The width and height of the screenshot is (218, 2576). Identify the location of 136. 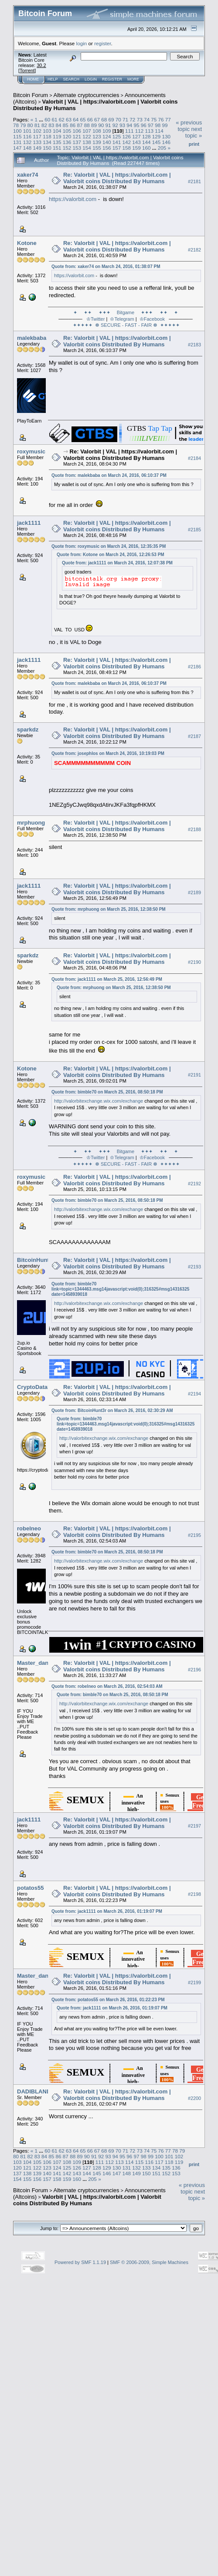
(67, 142).